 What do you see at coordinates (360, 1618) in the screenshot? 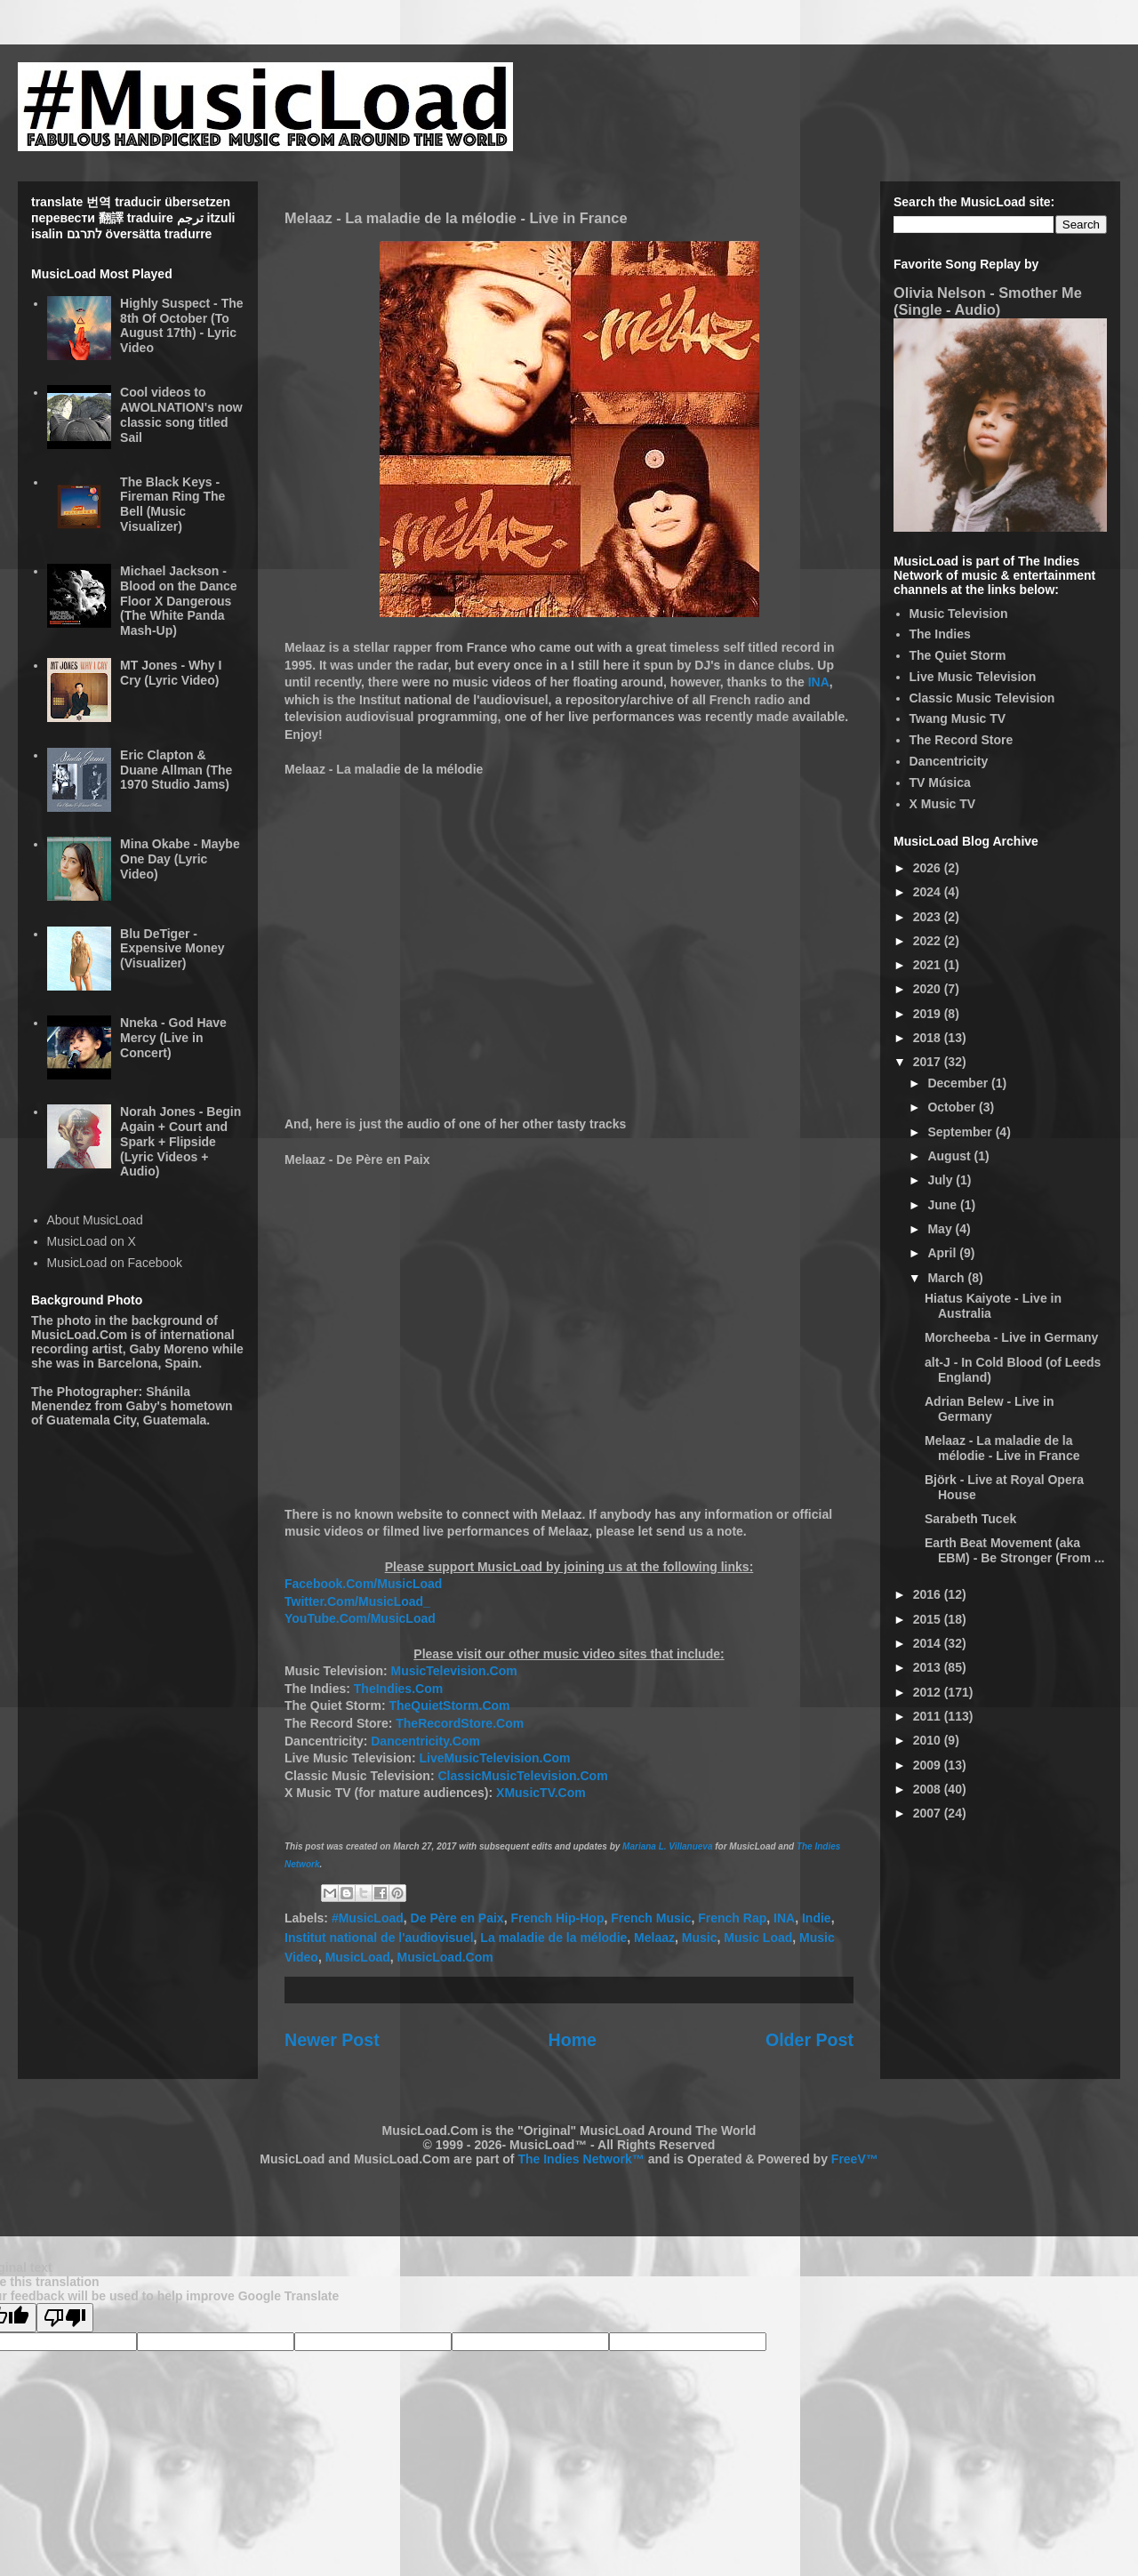
I see `YouTube.Com/MusicLoad` at bounding box center [360, 1618].